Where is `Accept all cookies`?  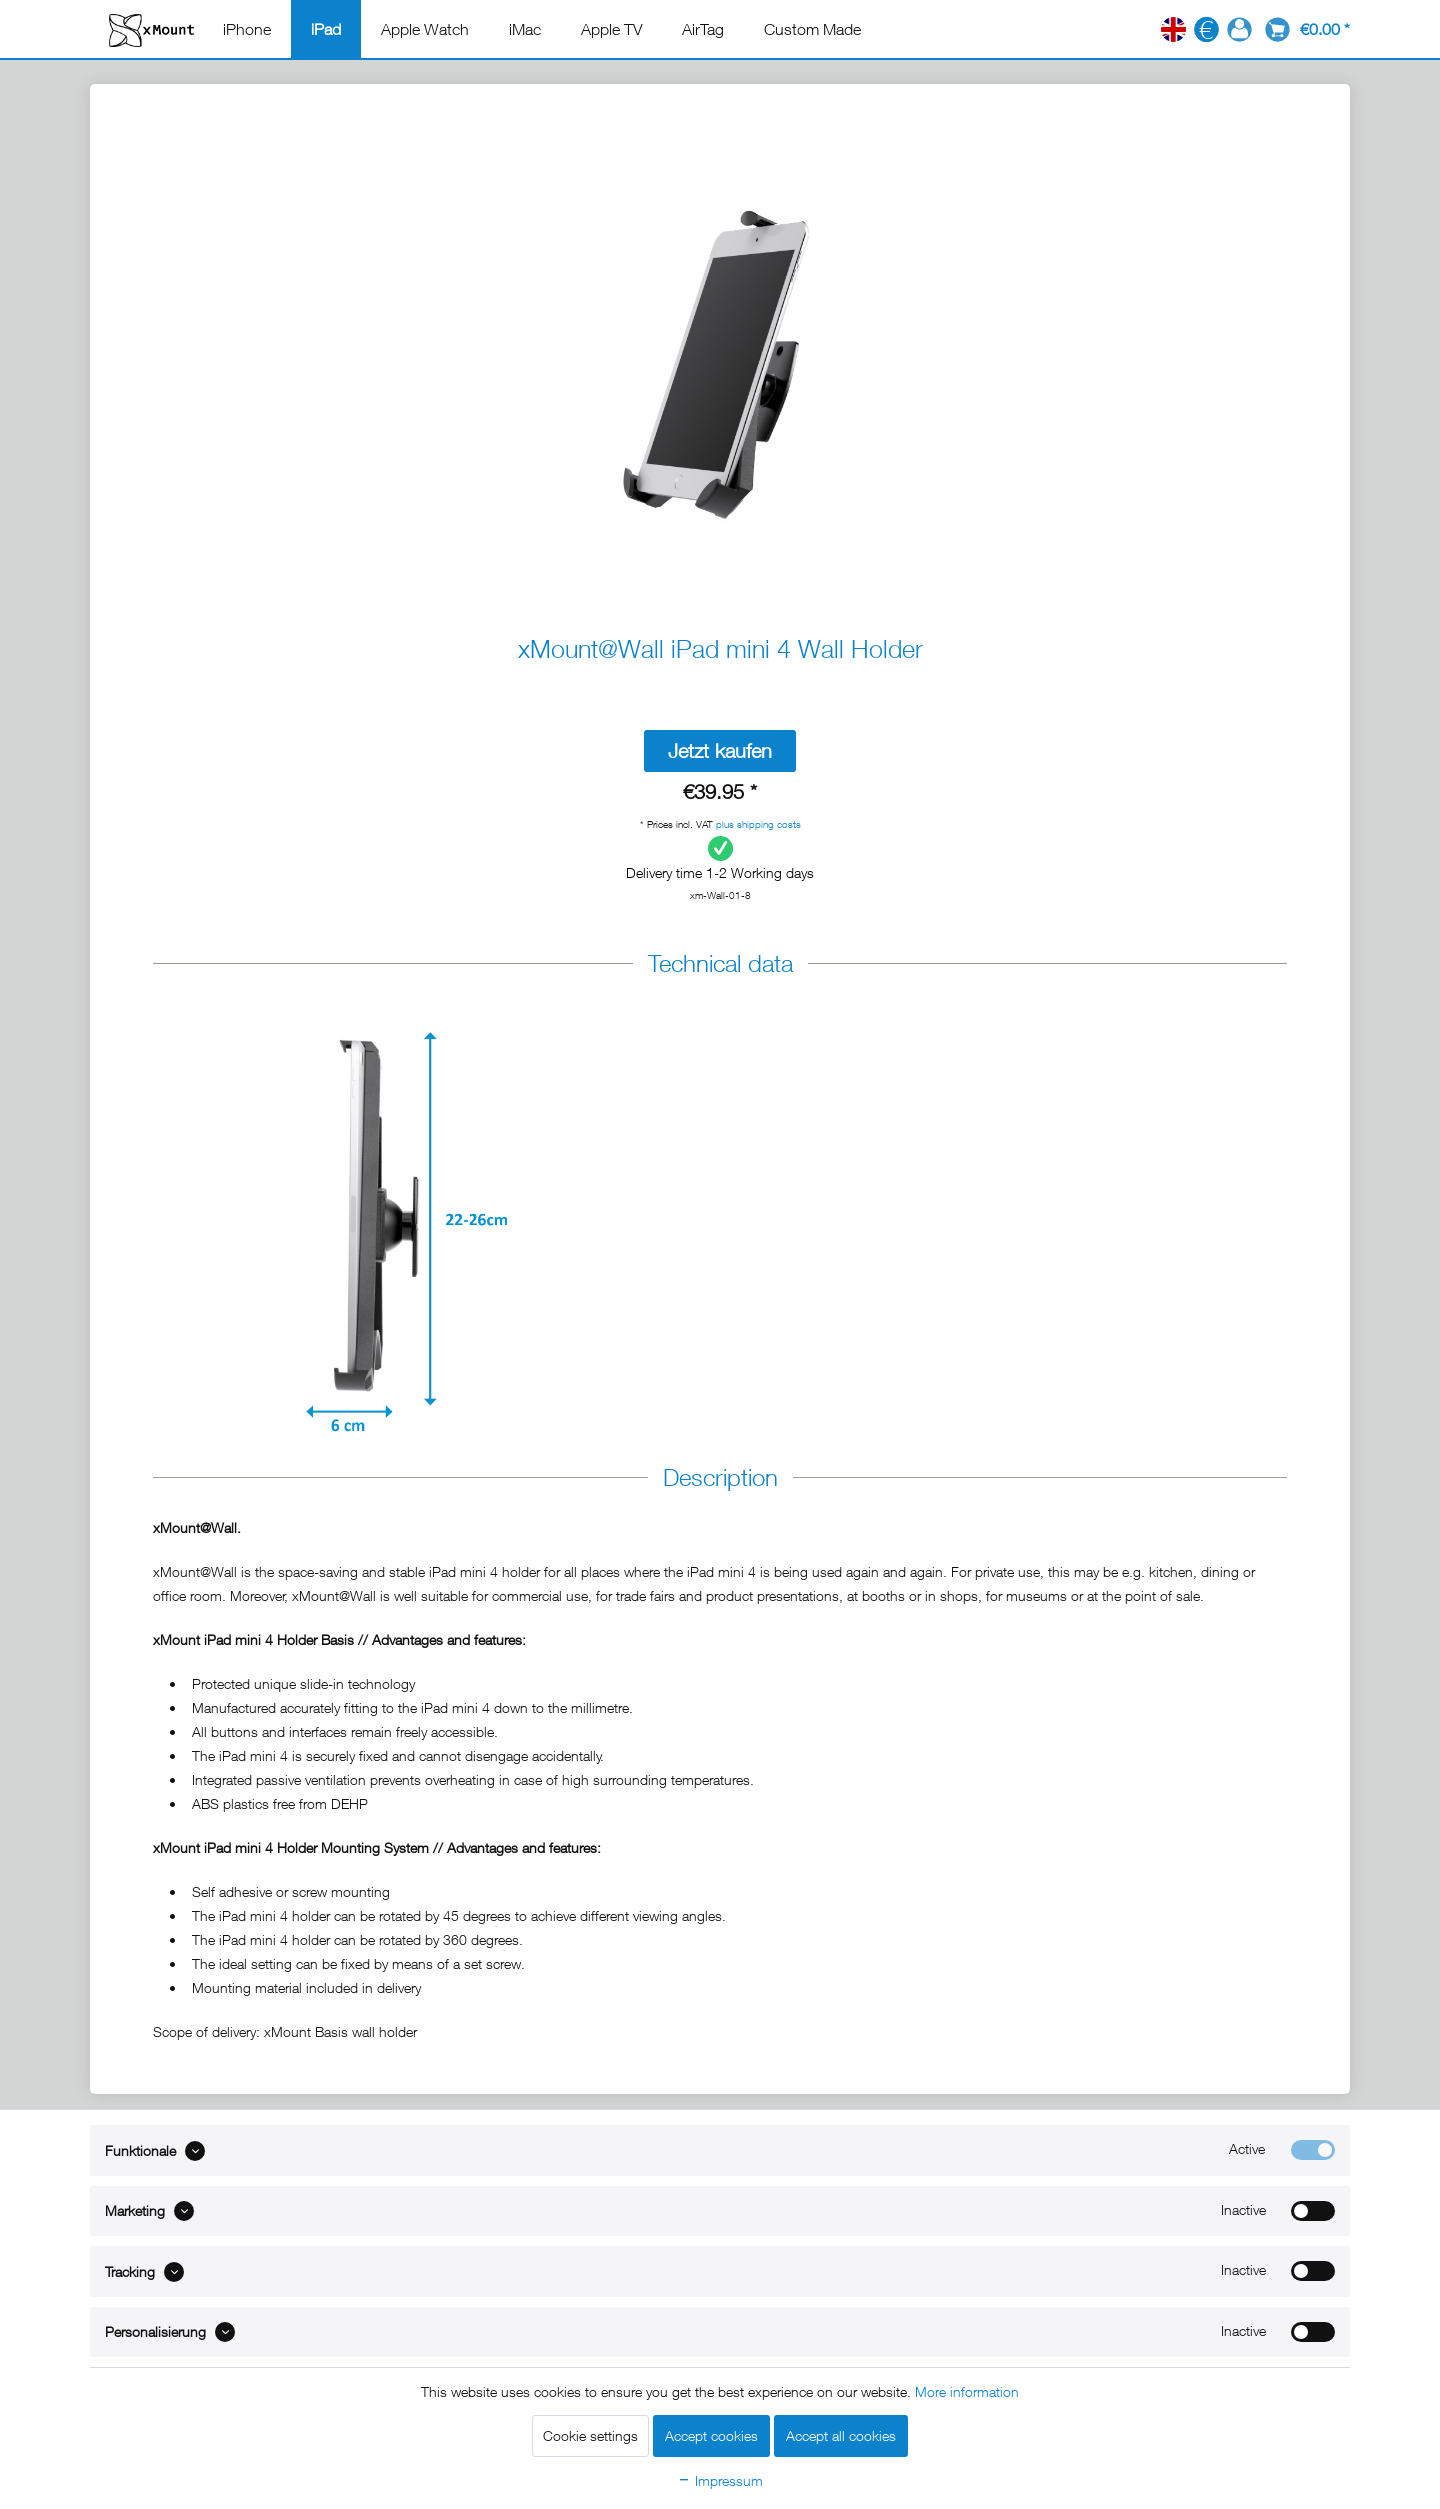 Accept all cookies is located at coordinates (841, 2435).